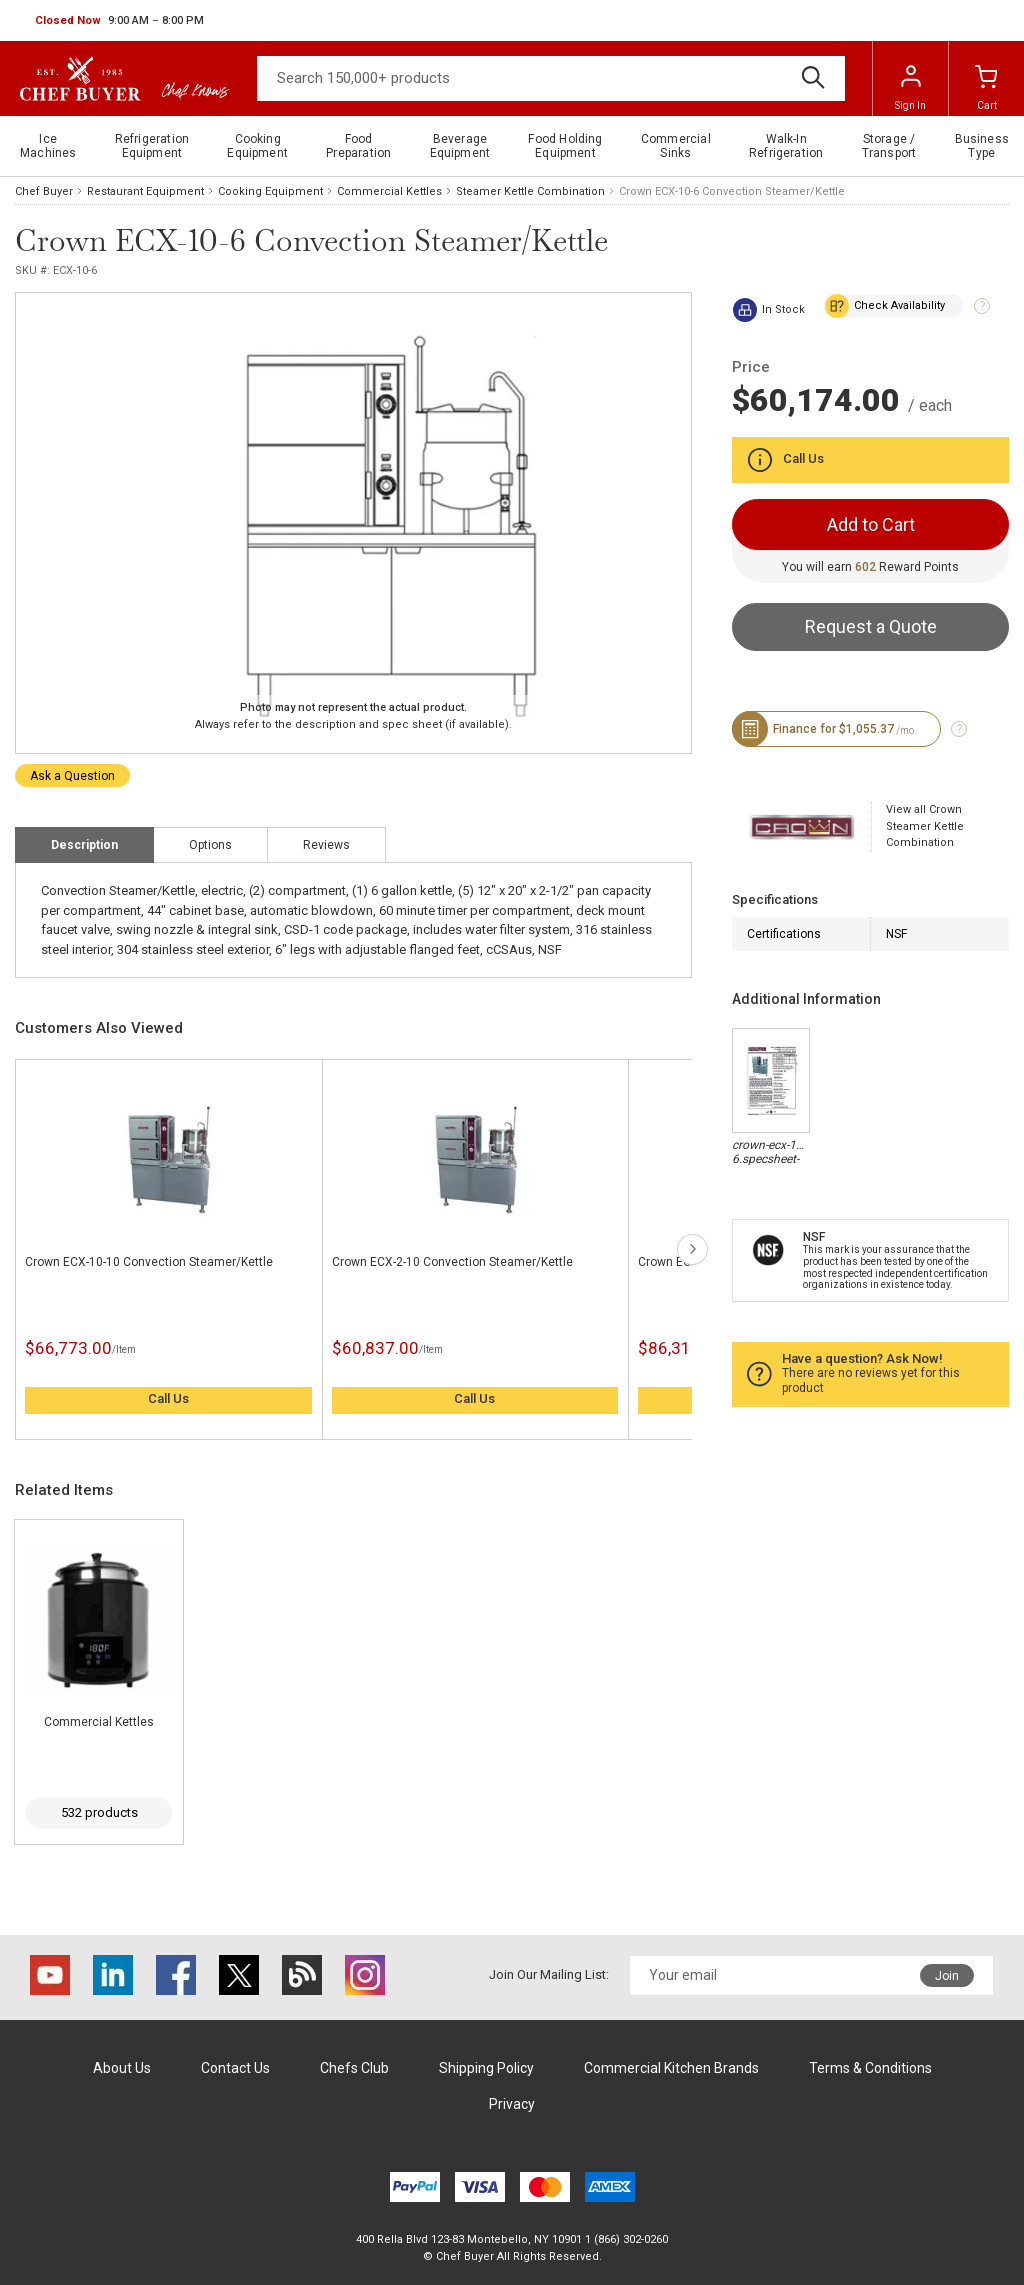 This screenshot has height=2285, width=1024. I want to click on 532 products, so click(99, 1812).